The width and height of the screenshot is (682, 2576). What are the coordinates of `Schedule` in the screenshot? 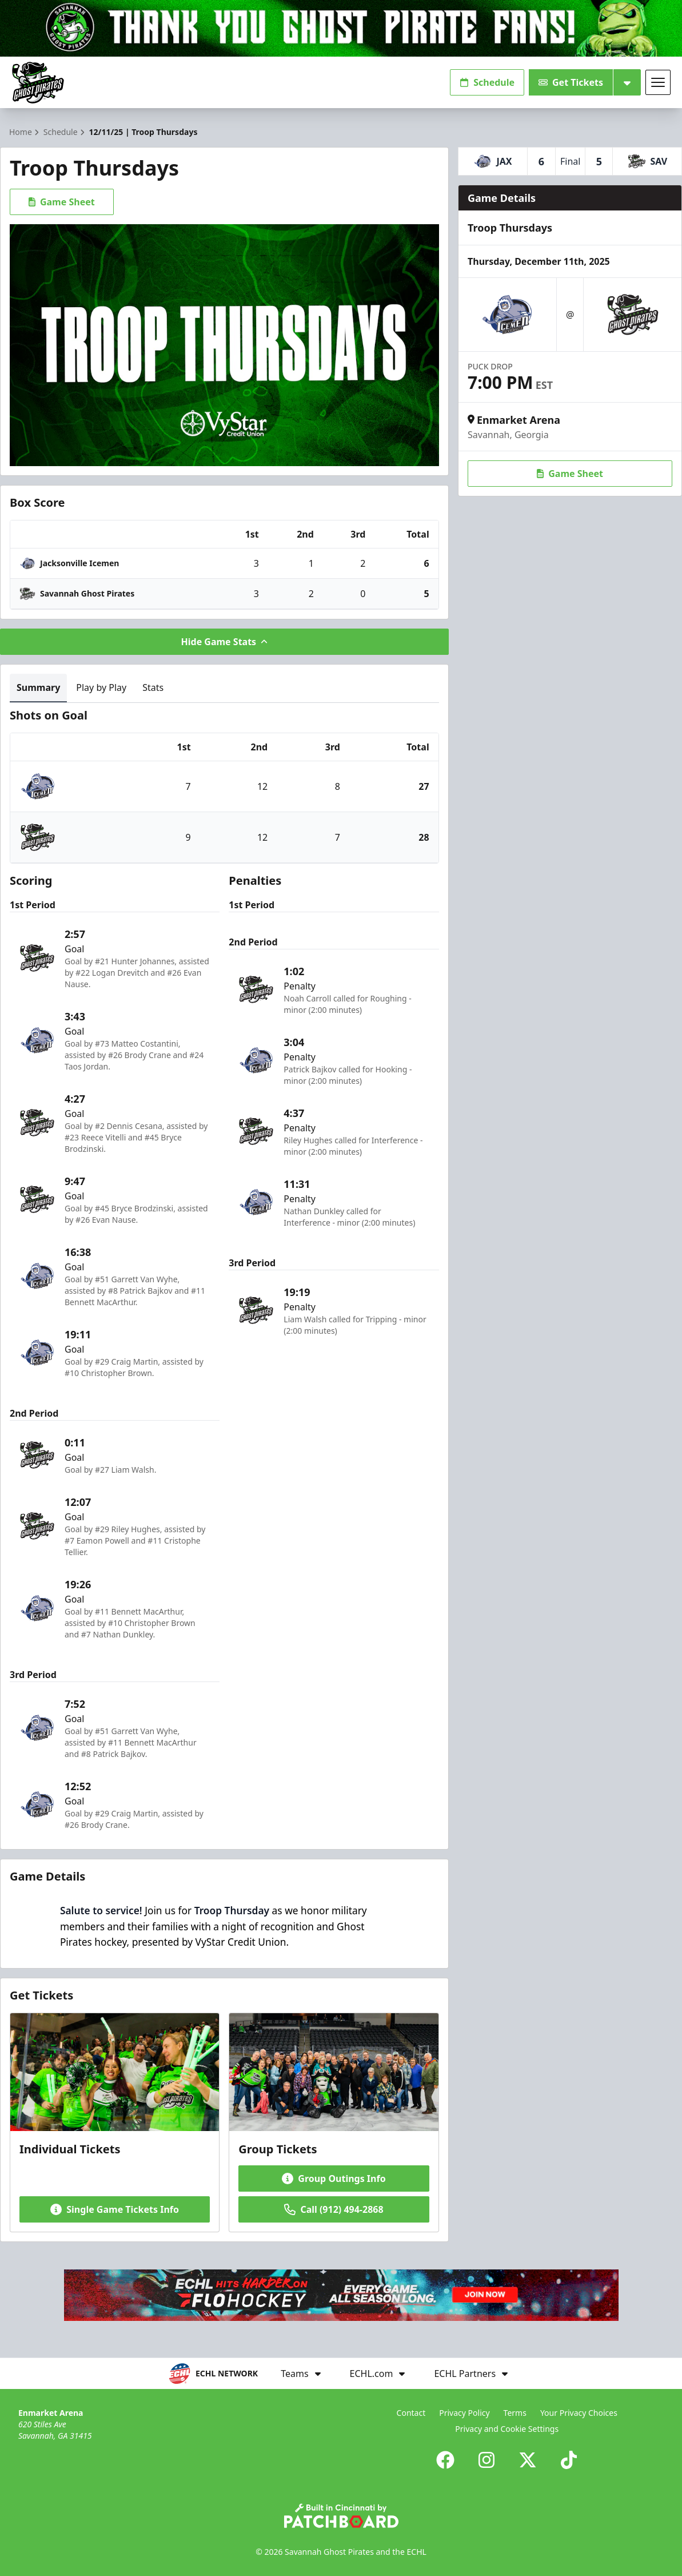 It's located at (487, 82).